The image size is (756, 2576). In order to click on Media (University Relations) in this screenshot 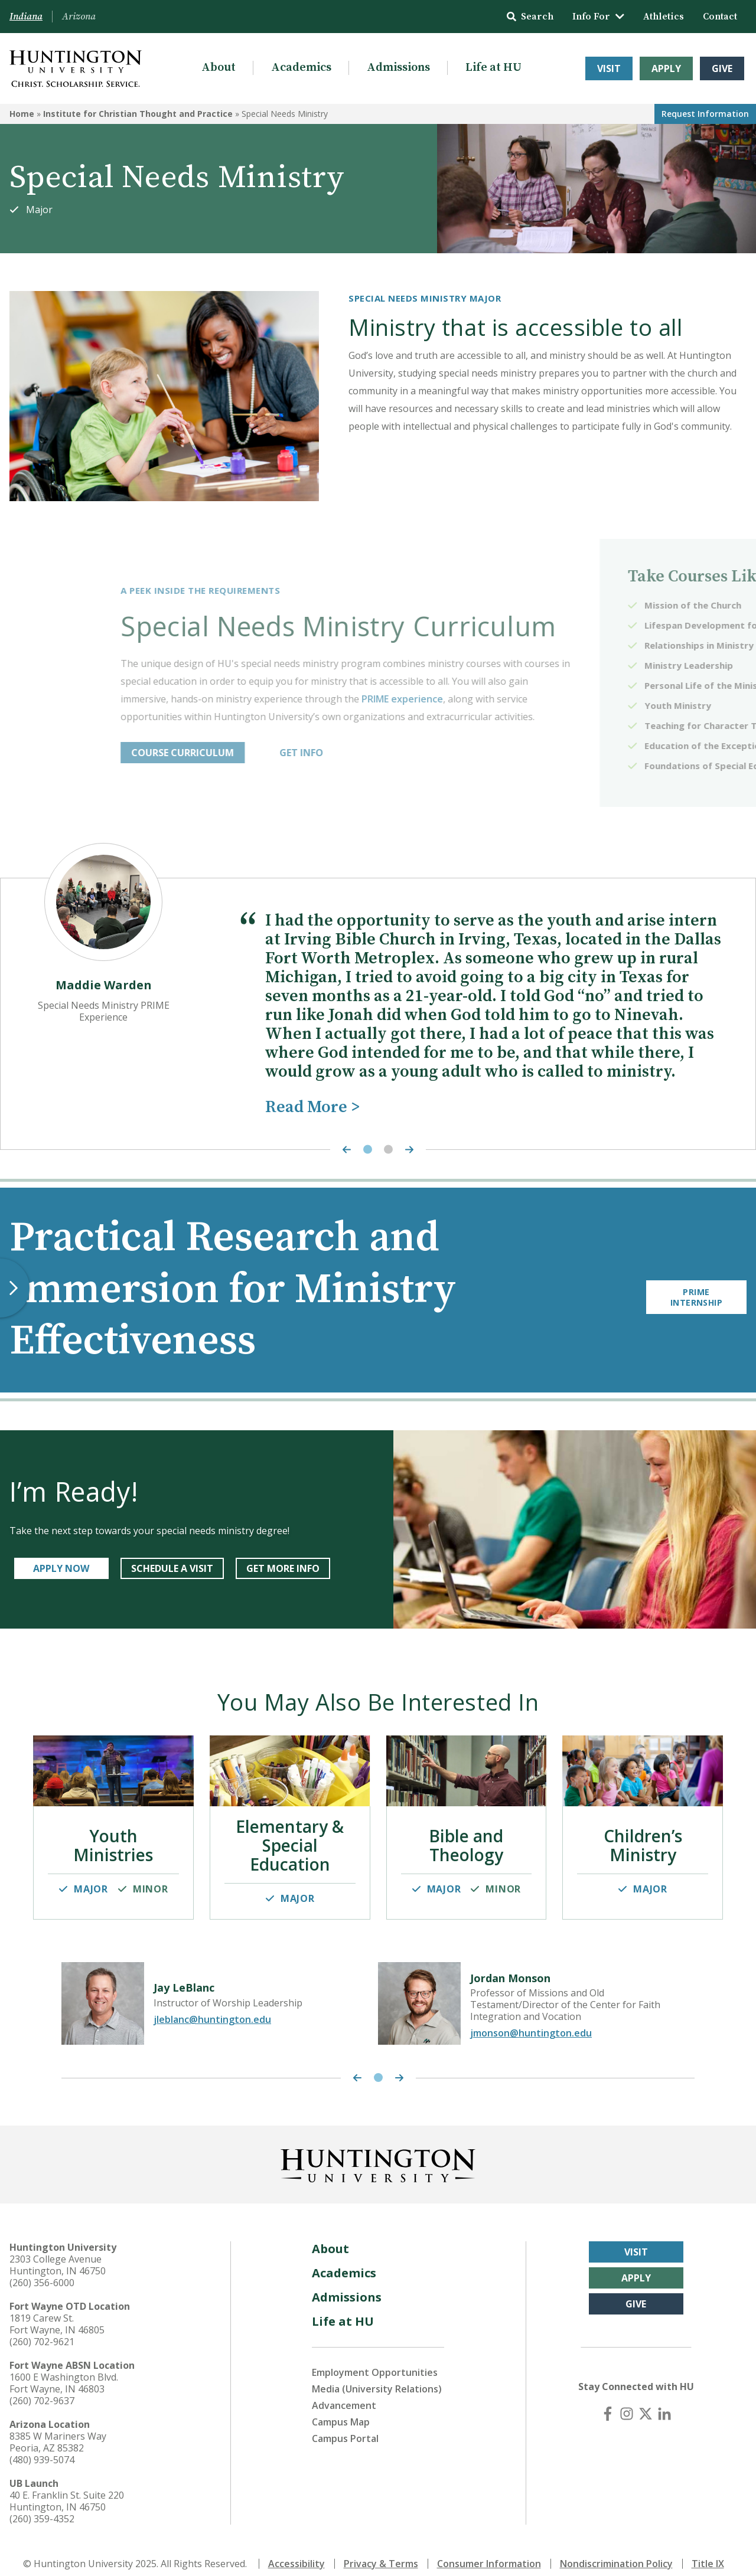, I will do `click(377, 2376)`.